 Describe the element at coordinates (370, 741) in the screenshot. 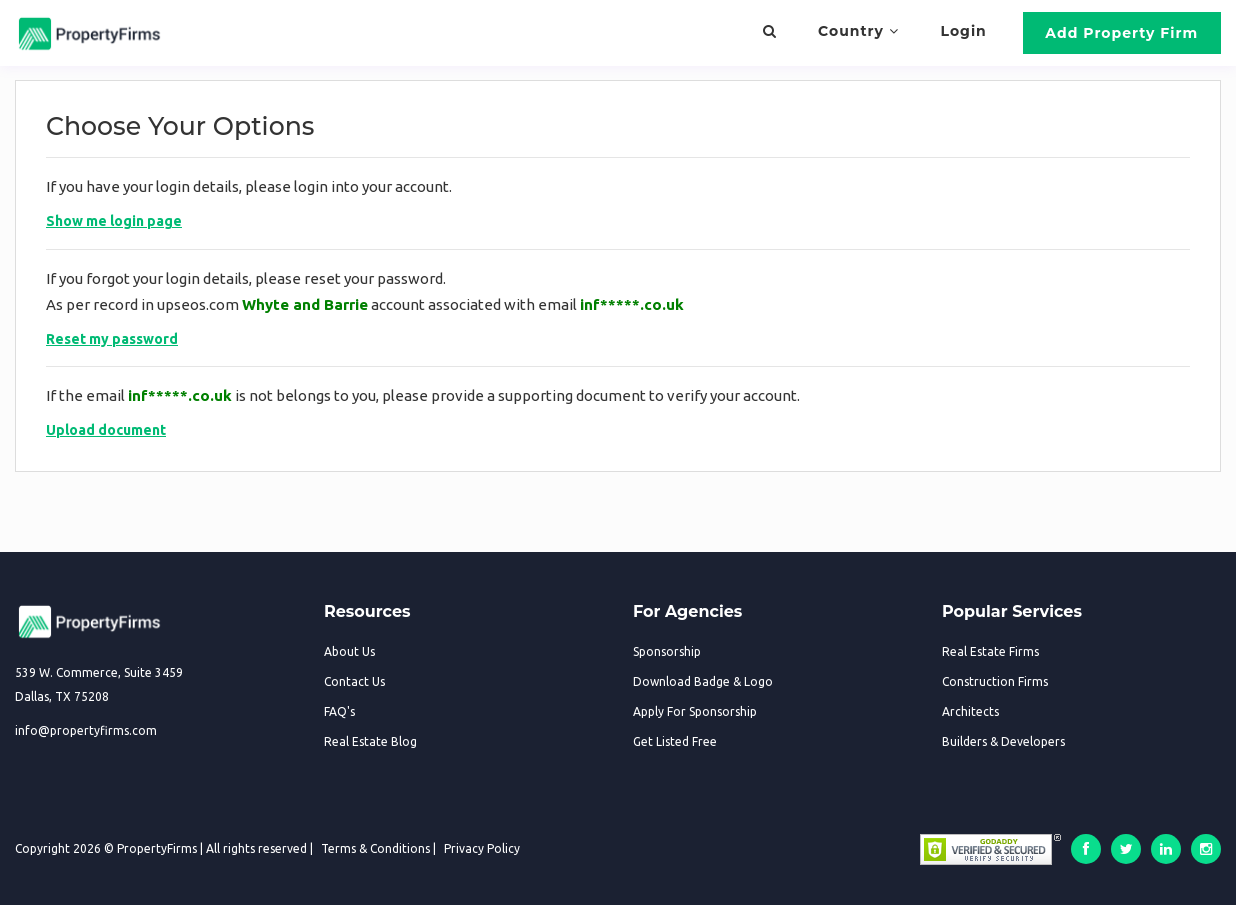

I see `Real Estate Blog` at that location.